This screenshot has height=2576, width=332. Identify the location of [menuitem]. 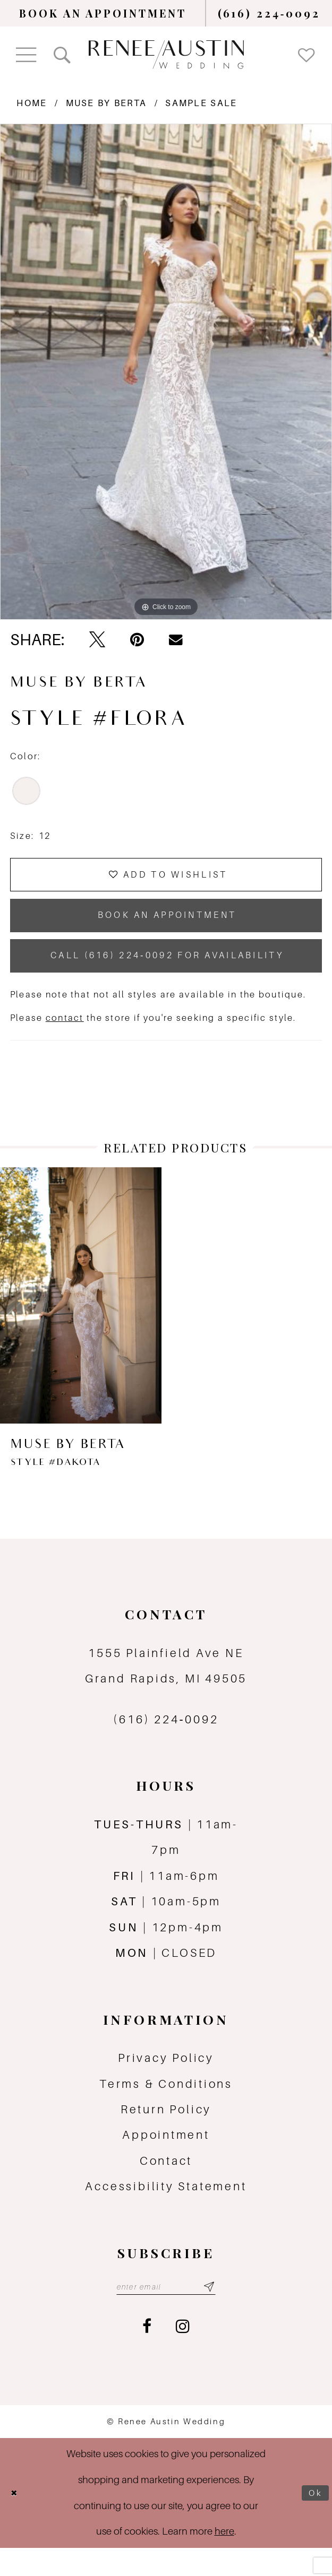
(103, 13).